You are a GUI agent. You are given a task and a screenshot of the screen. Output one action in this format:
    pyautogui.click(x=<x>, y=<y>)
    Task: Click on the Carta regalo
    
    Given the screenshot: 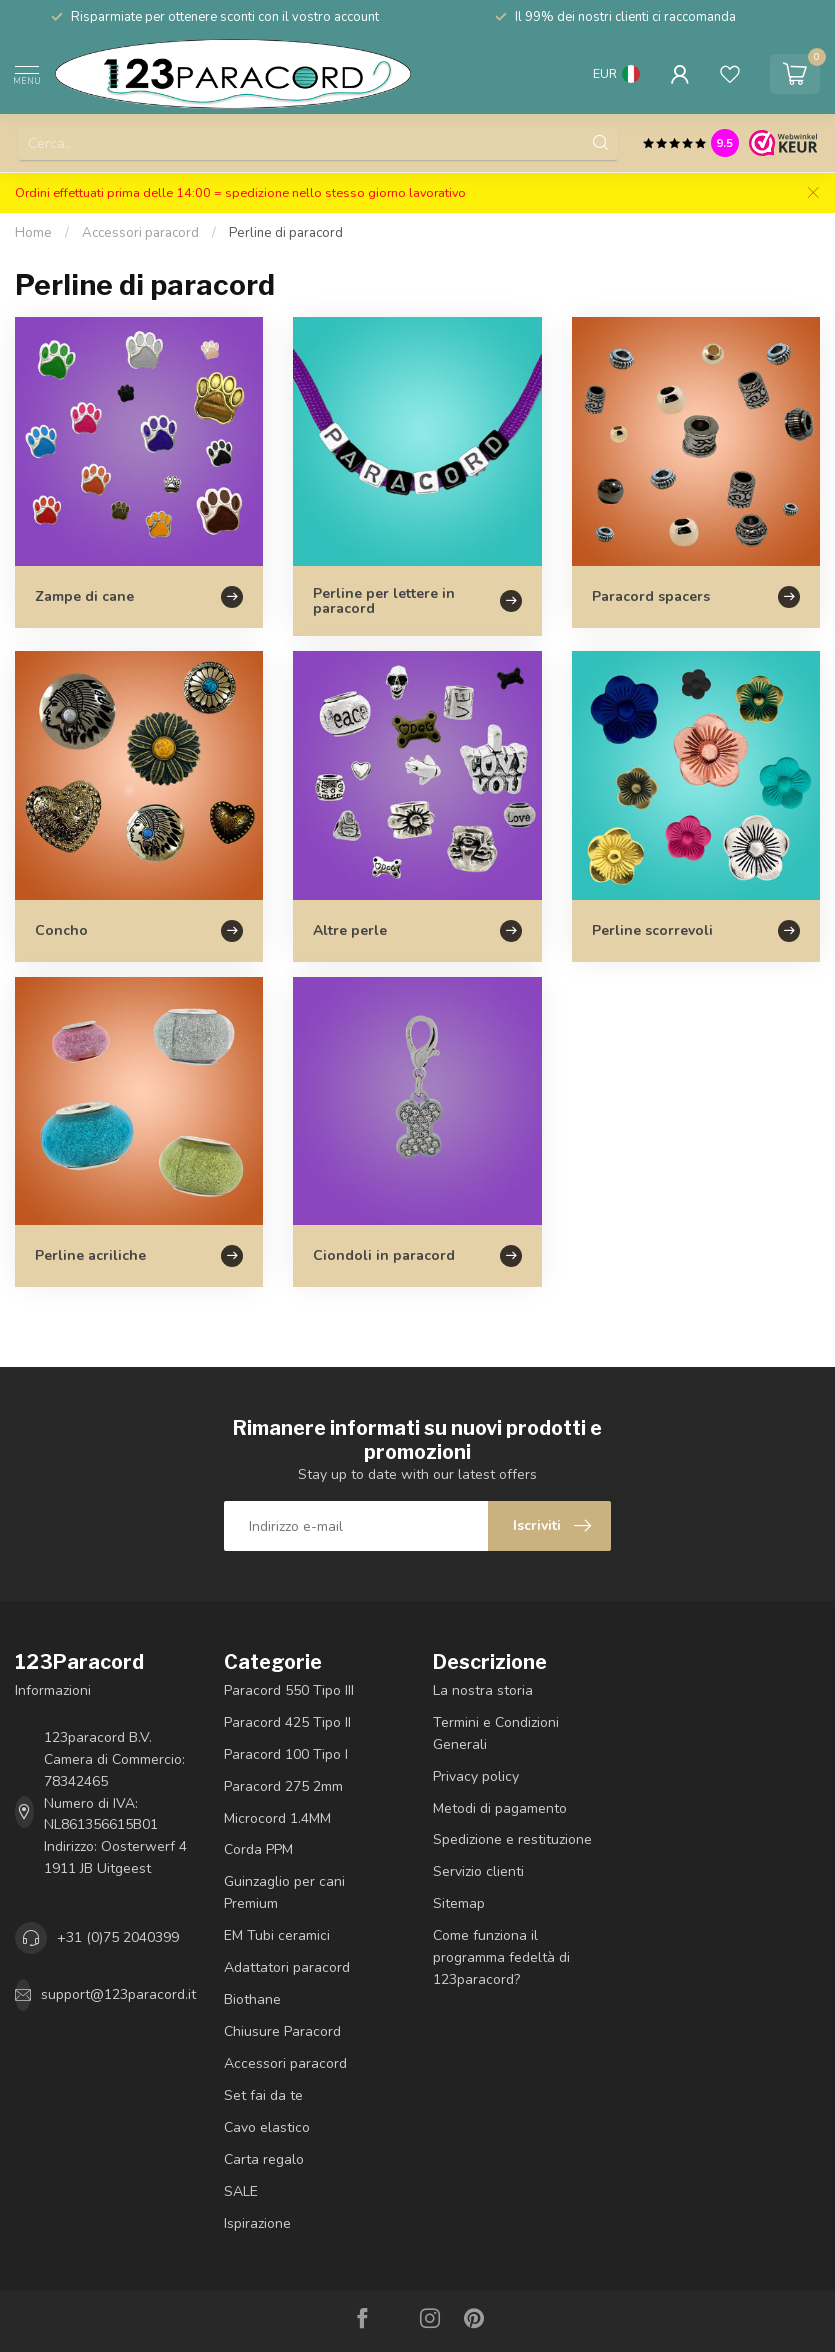 What is the action you would take?
    pyautogui.click(x=264, y=2159)
    